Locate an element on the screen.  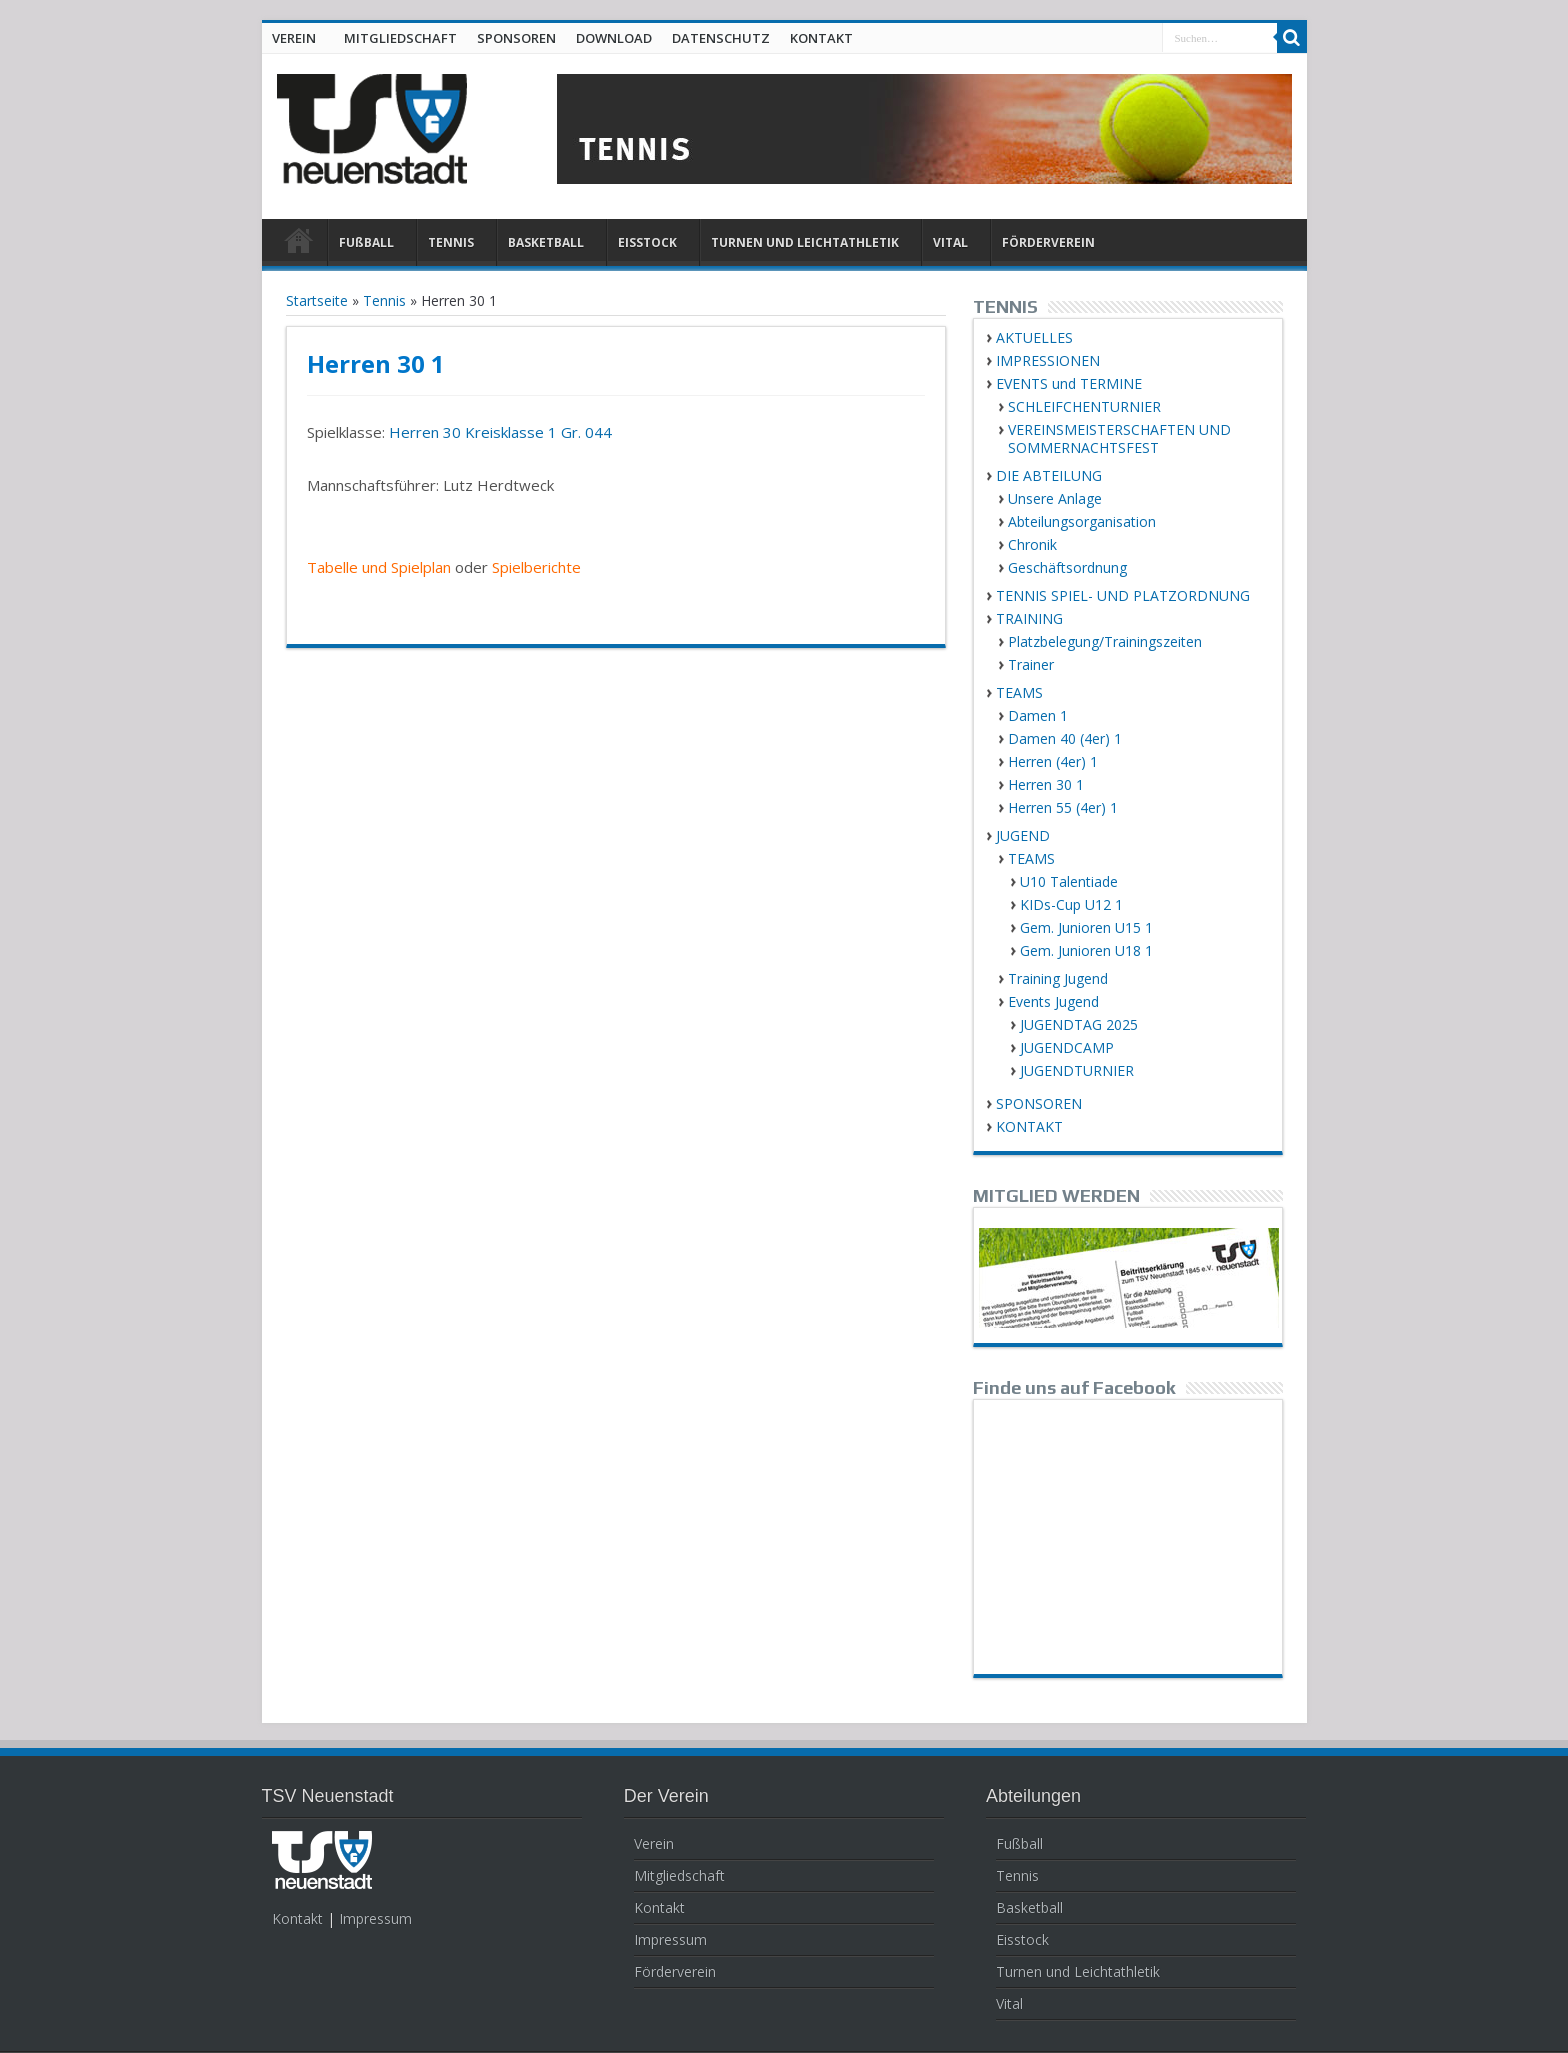
TRAINING is located at coordinates (1029, 618).